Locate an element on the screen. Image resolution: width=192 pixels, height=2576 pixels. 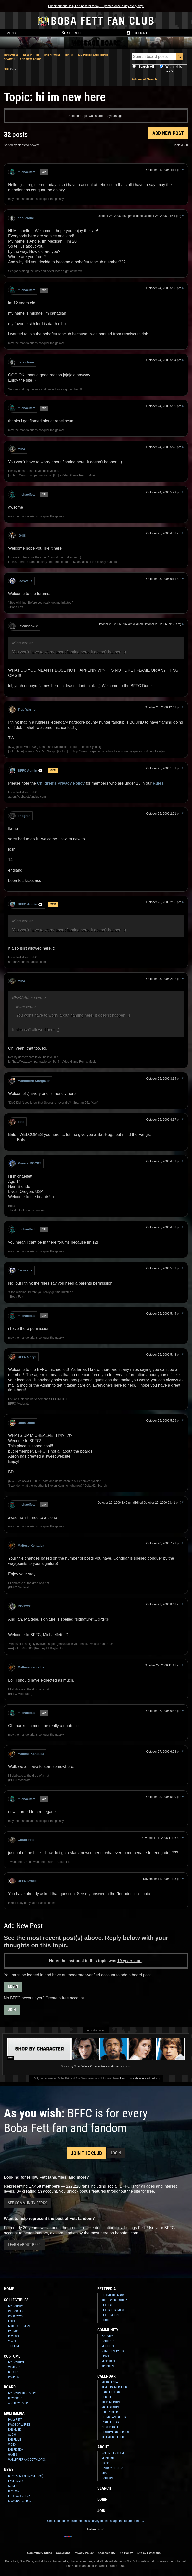
Members is located at coordinates (108, 2346).